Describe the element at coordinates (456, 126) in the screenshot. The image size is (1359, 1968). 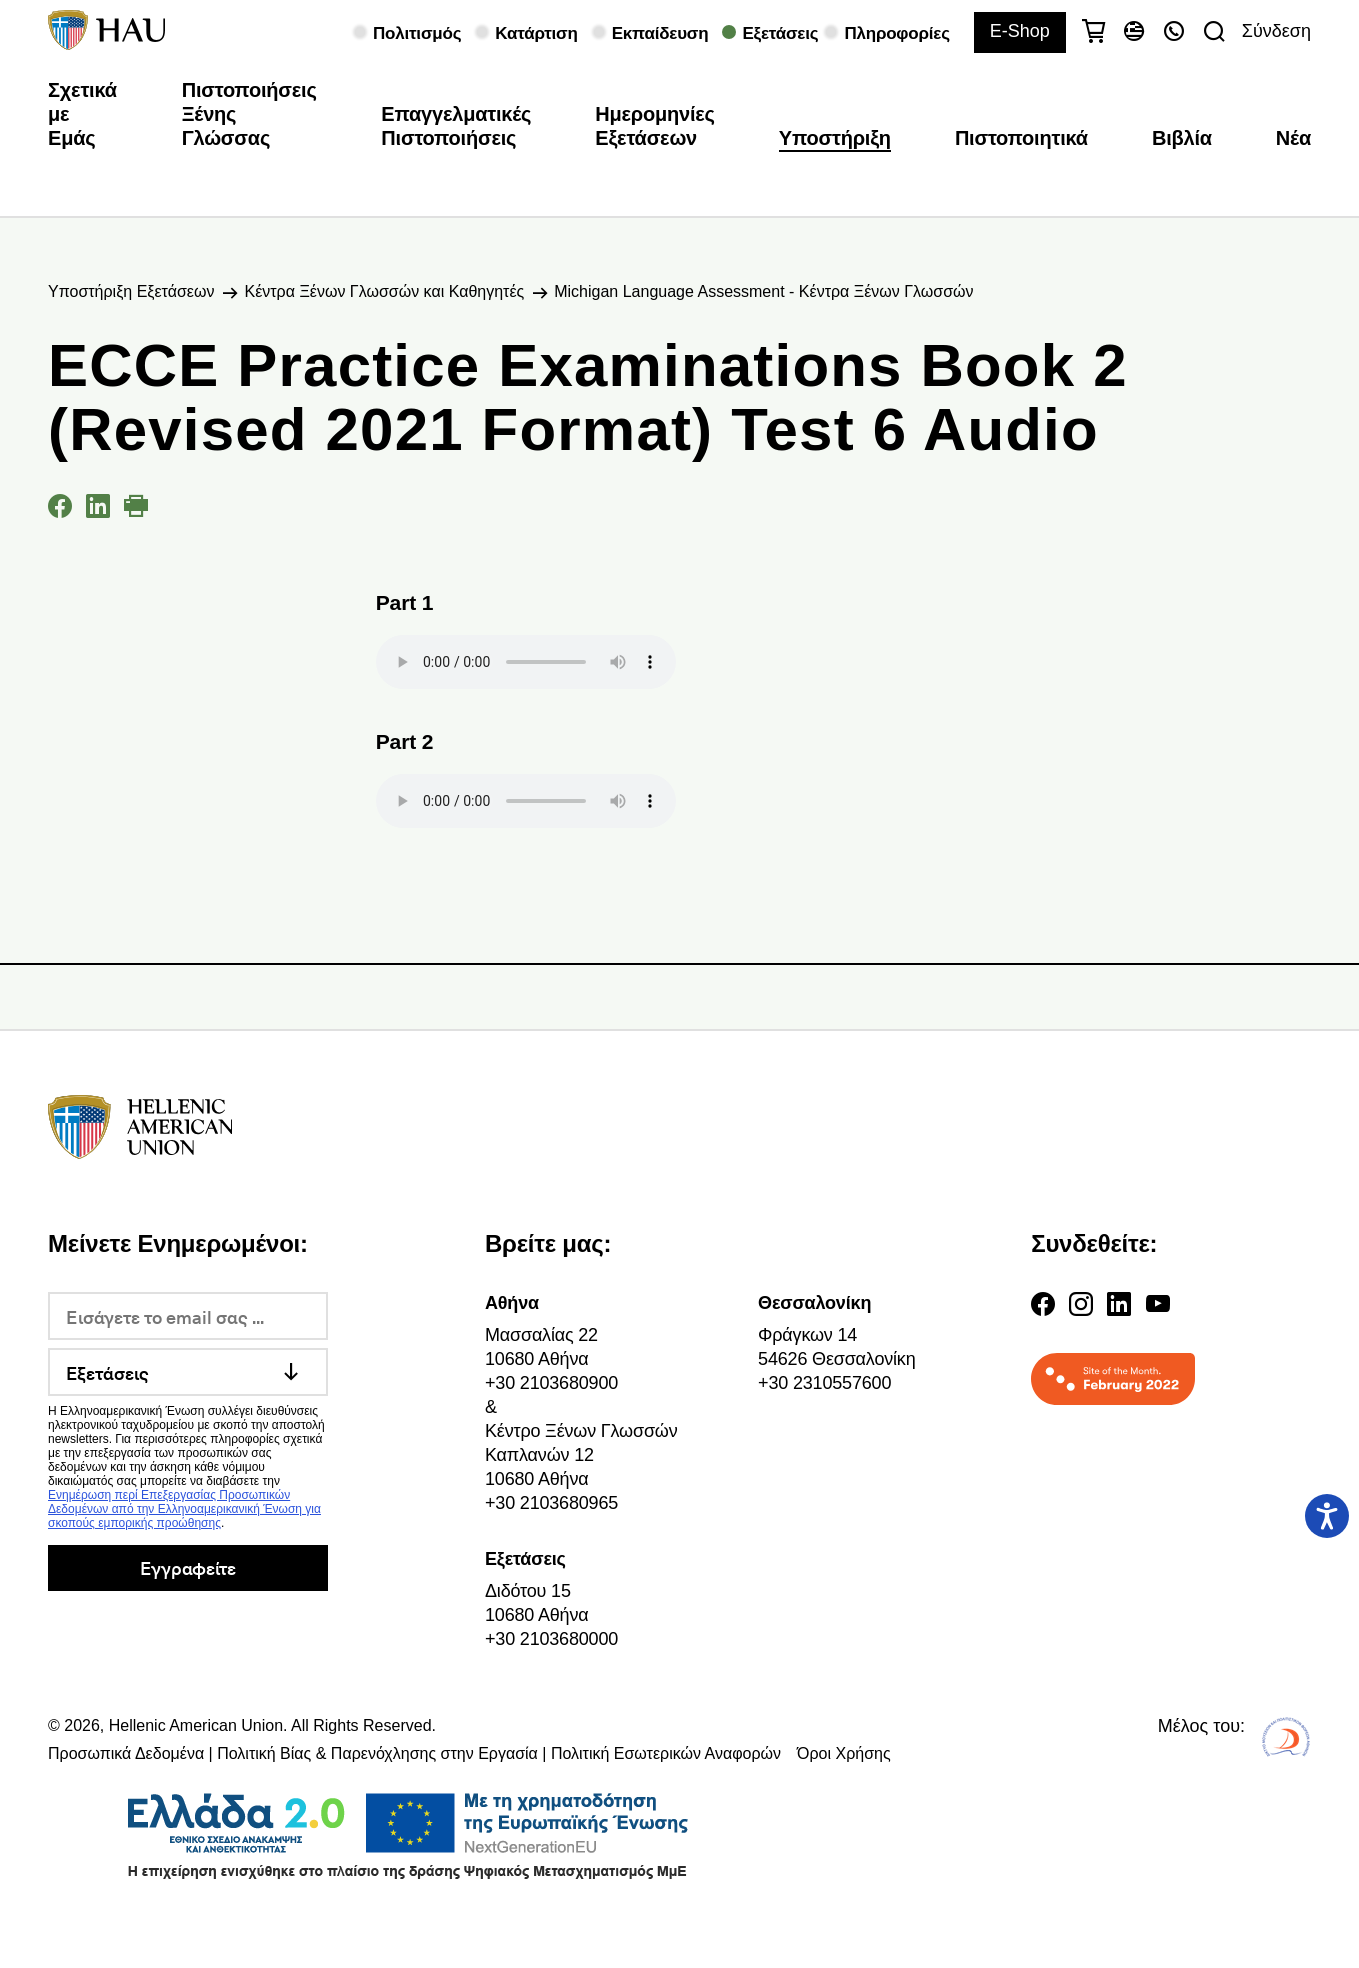
I see `Επαγγελματικές Πιστοποιήσεις` at that location.